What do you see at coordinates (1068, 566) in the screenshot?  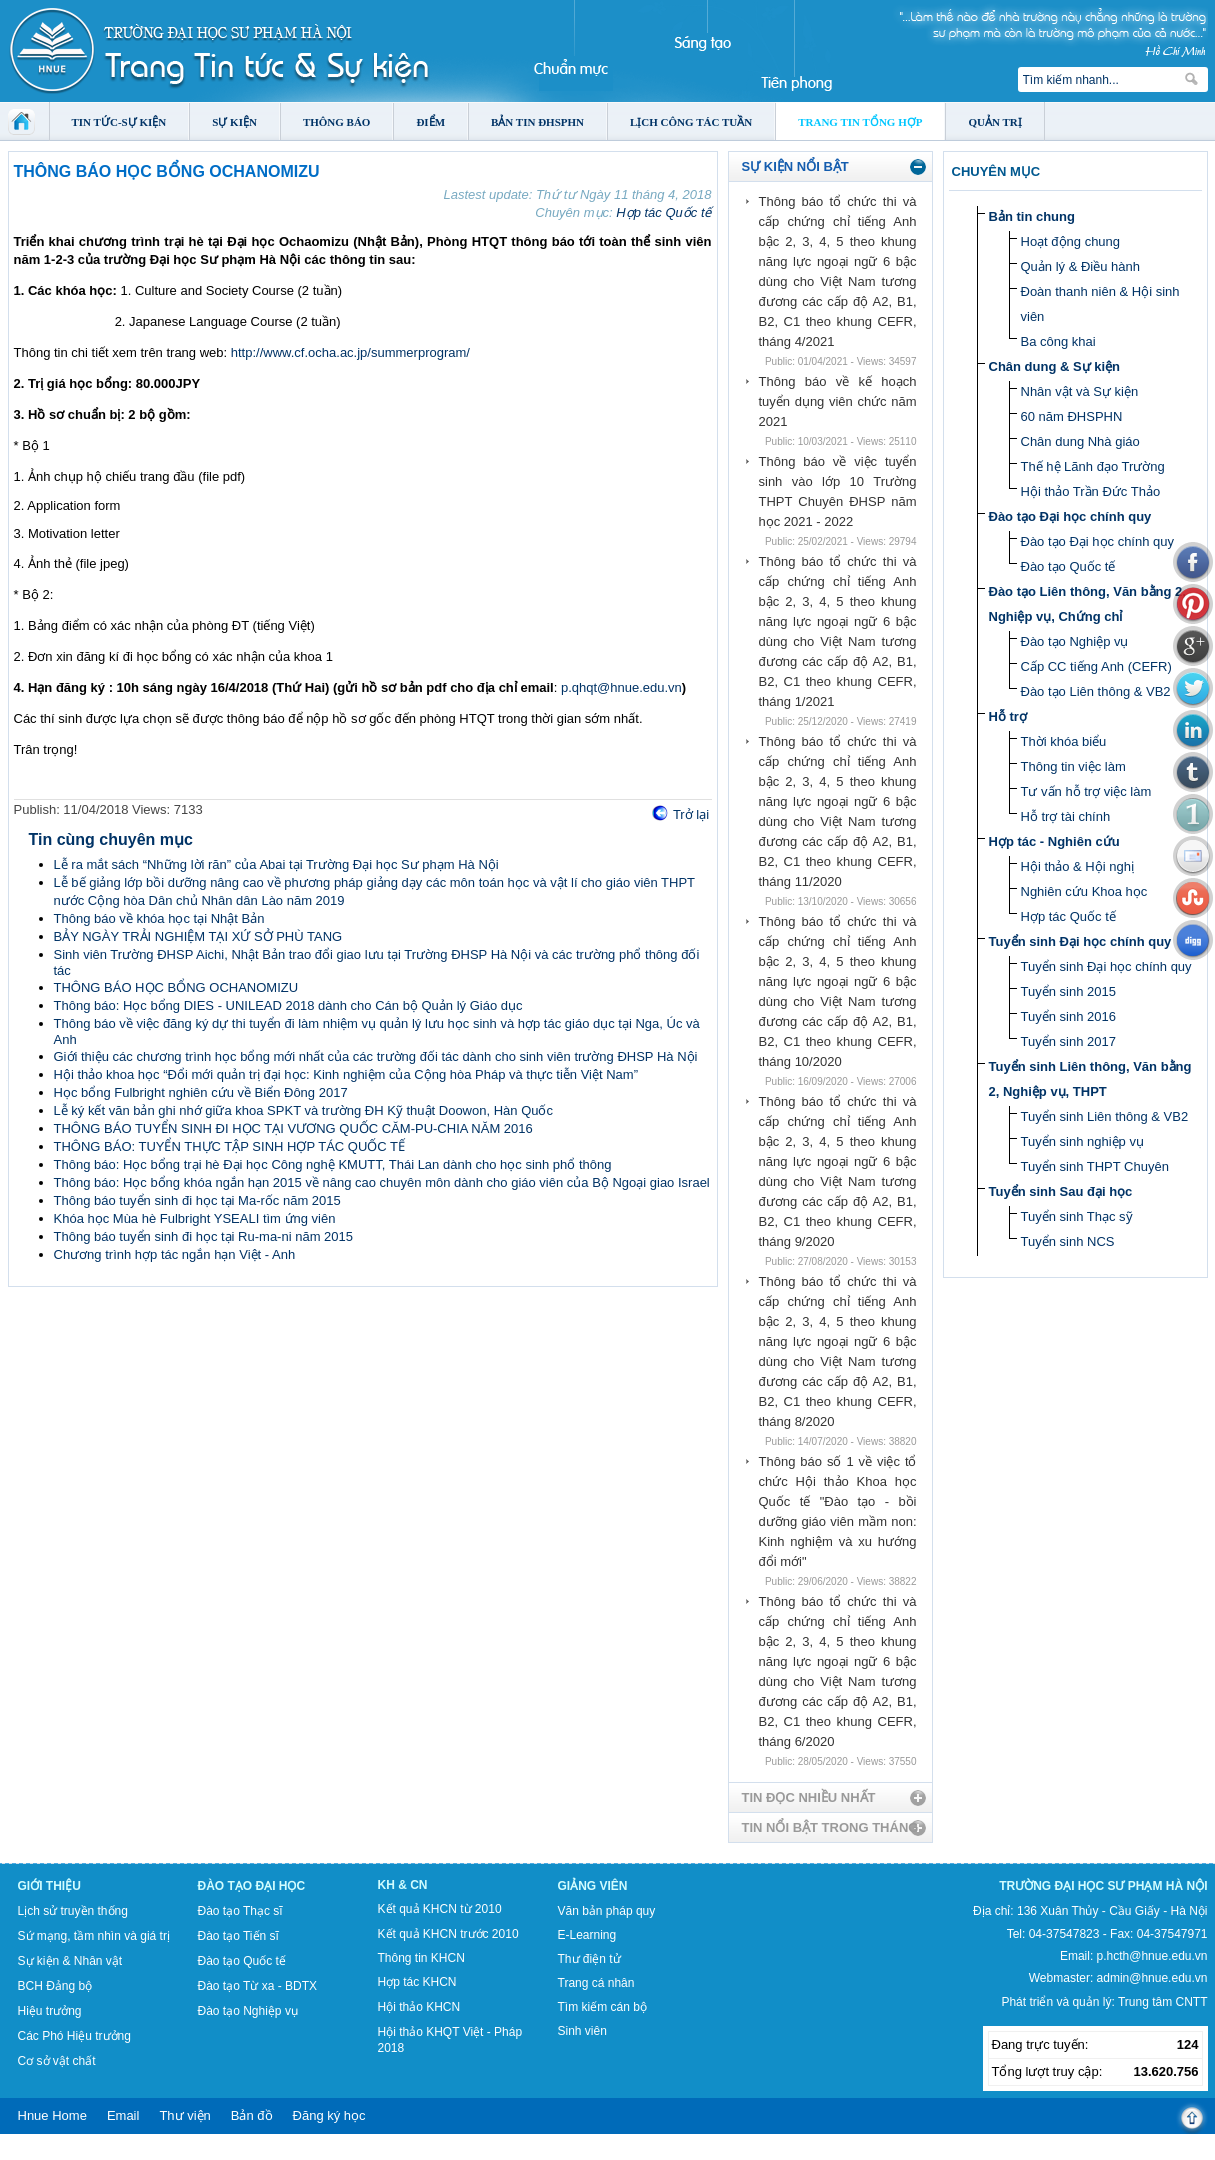 I see `Đào tạo Quốc tế` at bounding box center [1068, 566].